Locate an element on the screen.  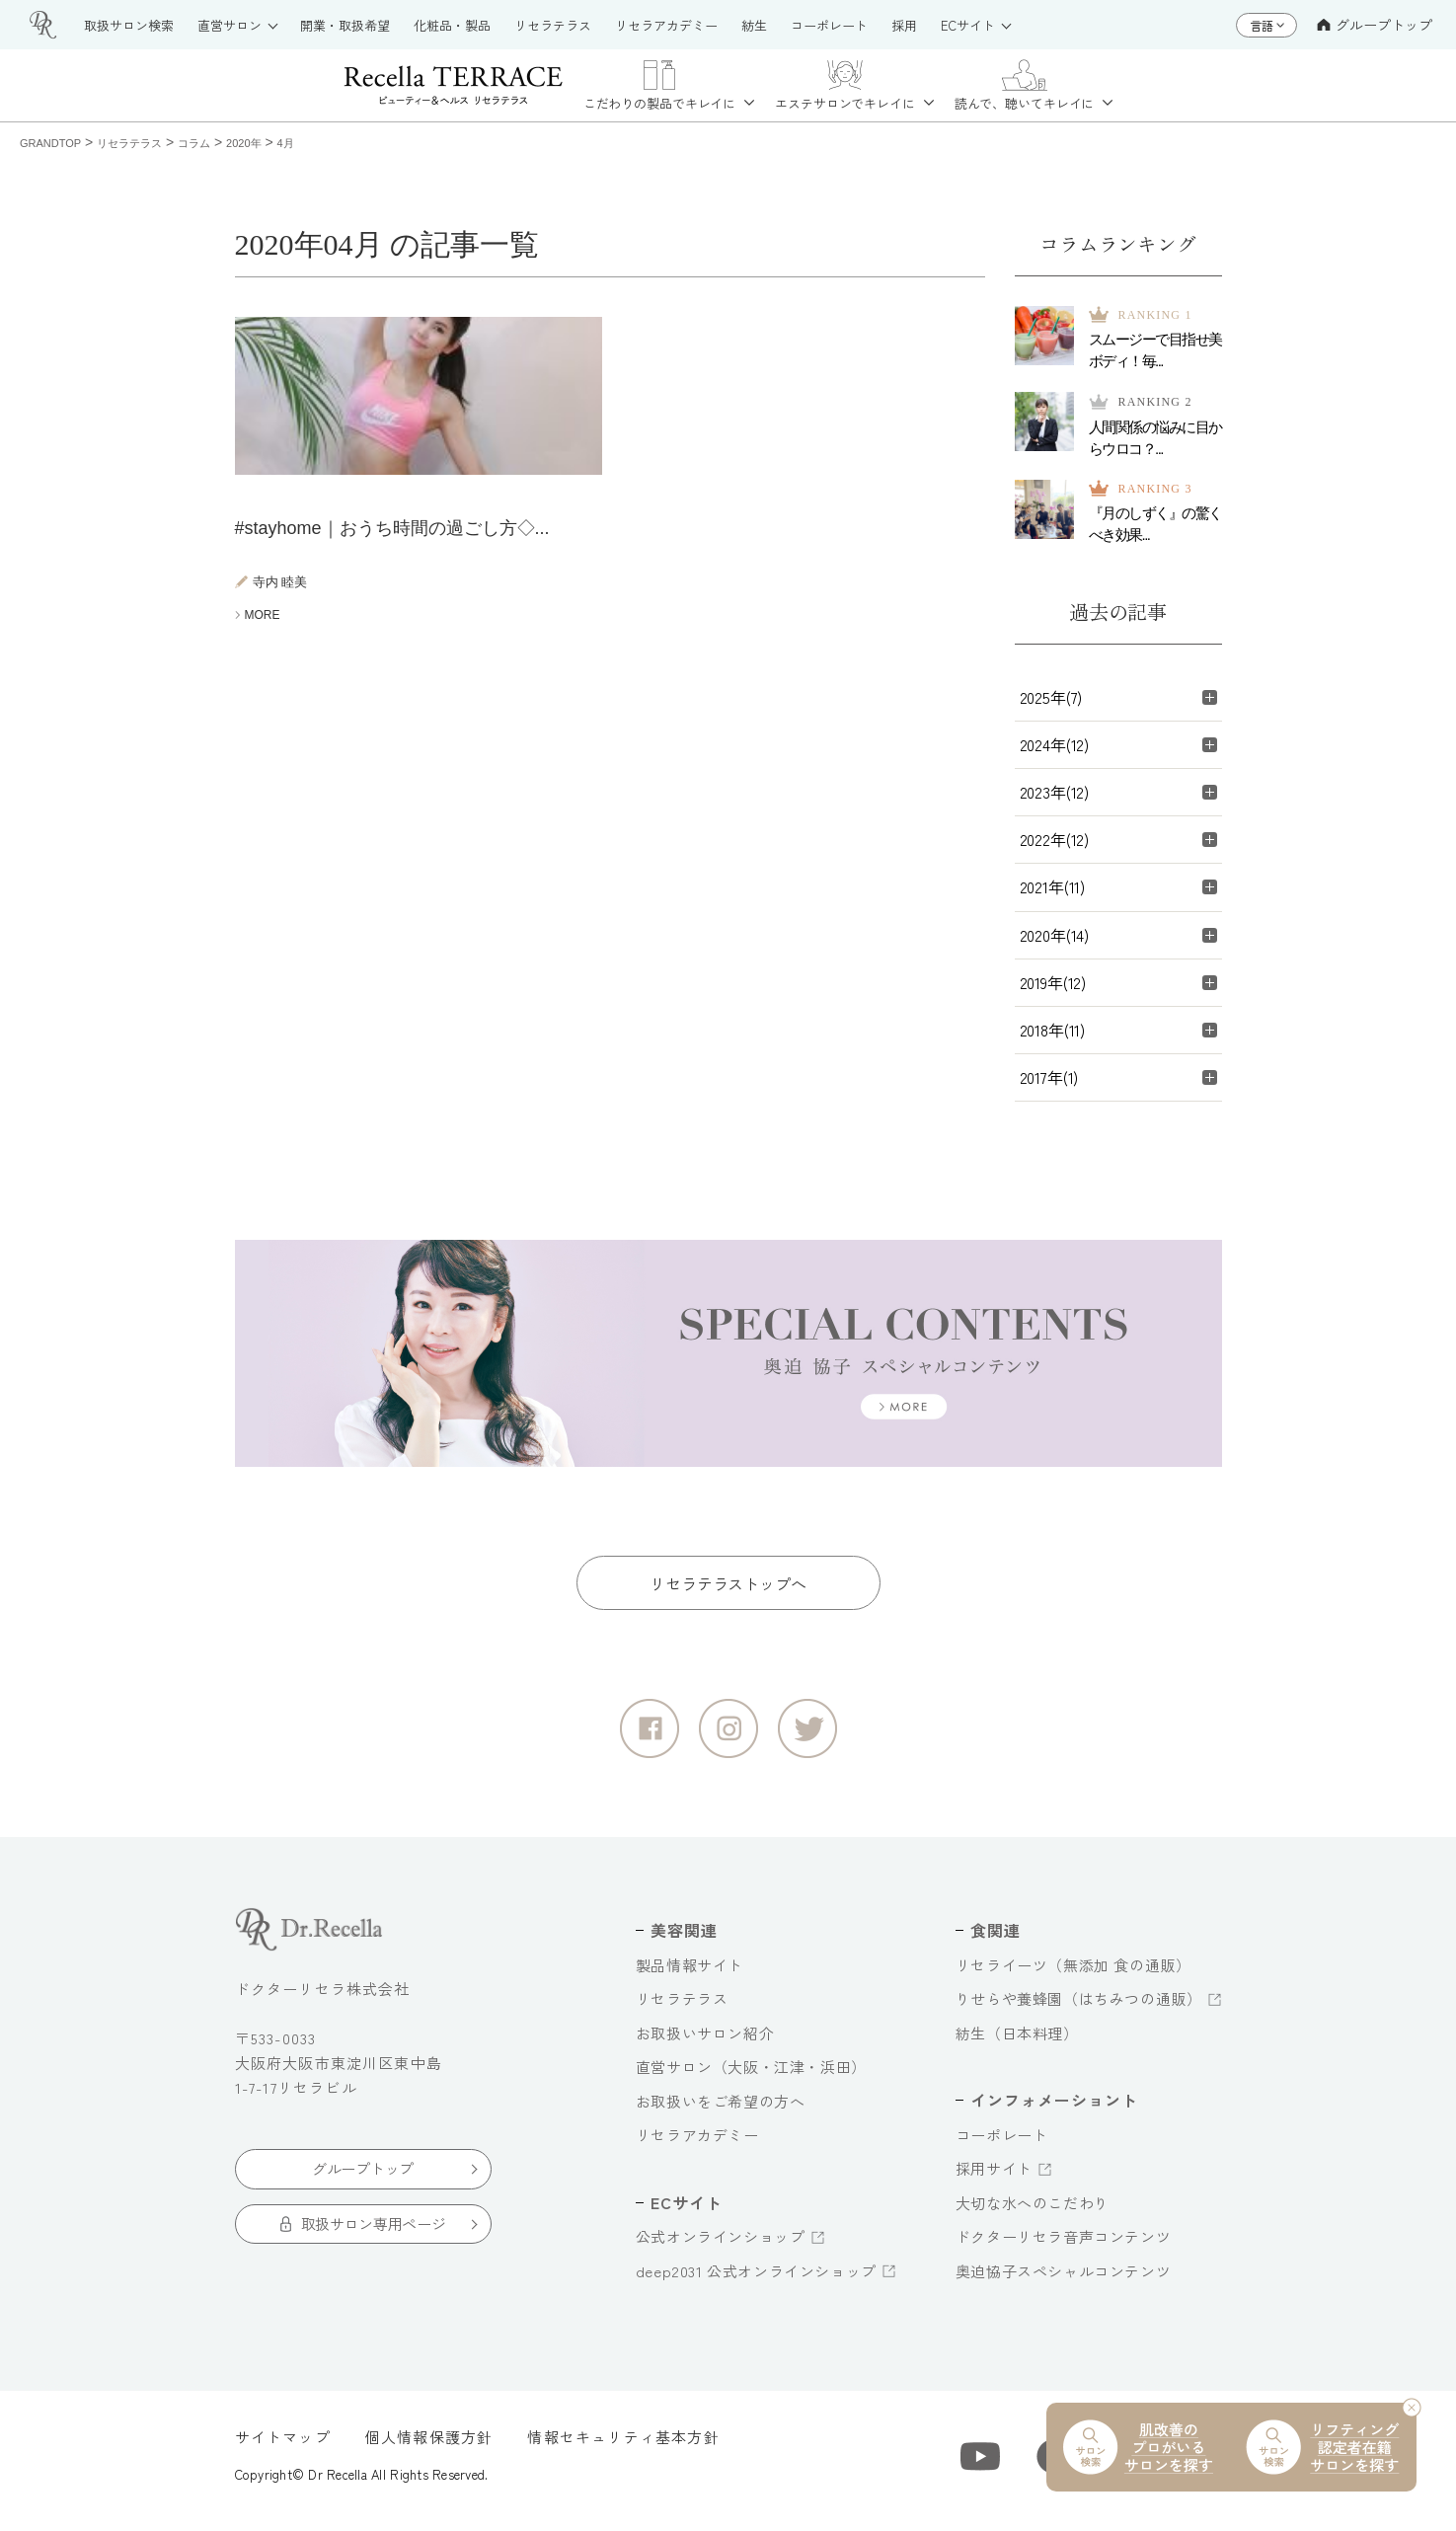
お取扱いをご希望の方へ is located at coordinates (720, 2111).